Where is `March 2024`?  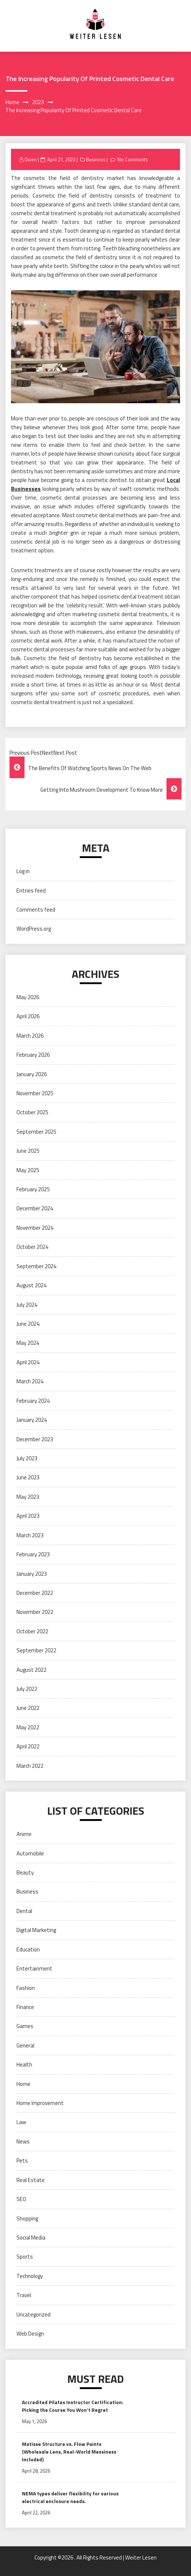
March 2024 is located at coordinates (30, 1381).